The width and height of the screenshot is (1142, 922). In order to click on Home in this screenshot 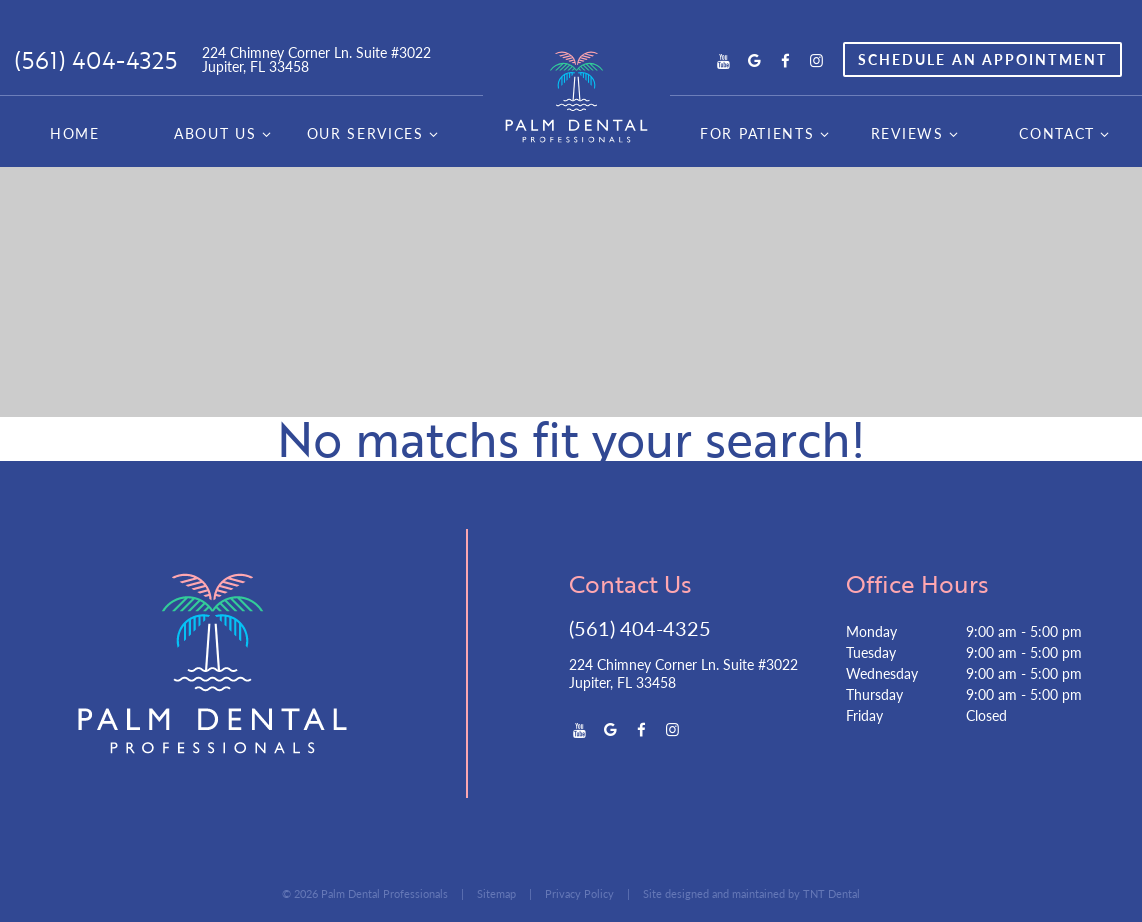, I will do `click(75, 133)`.